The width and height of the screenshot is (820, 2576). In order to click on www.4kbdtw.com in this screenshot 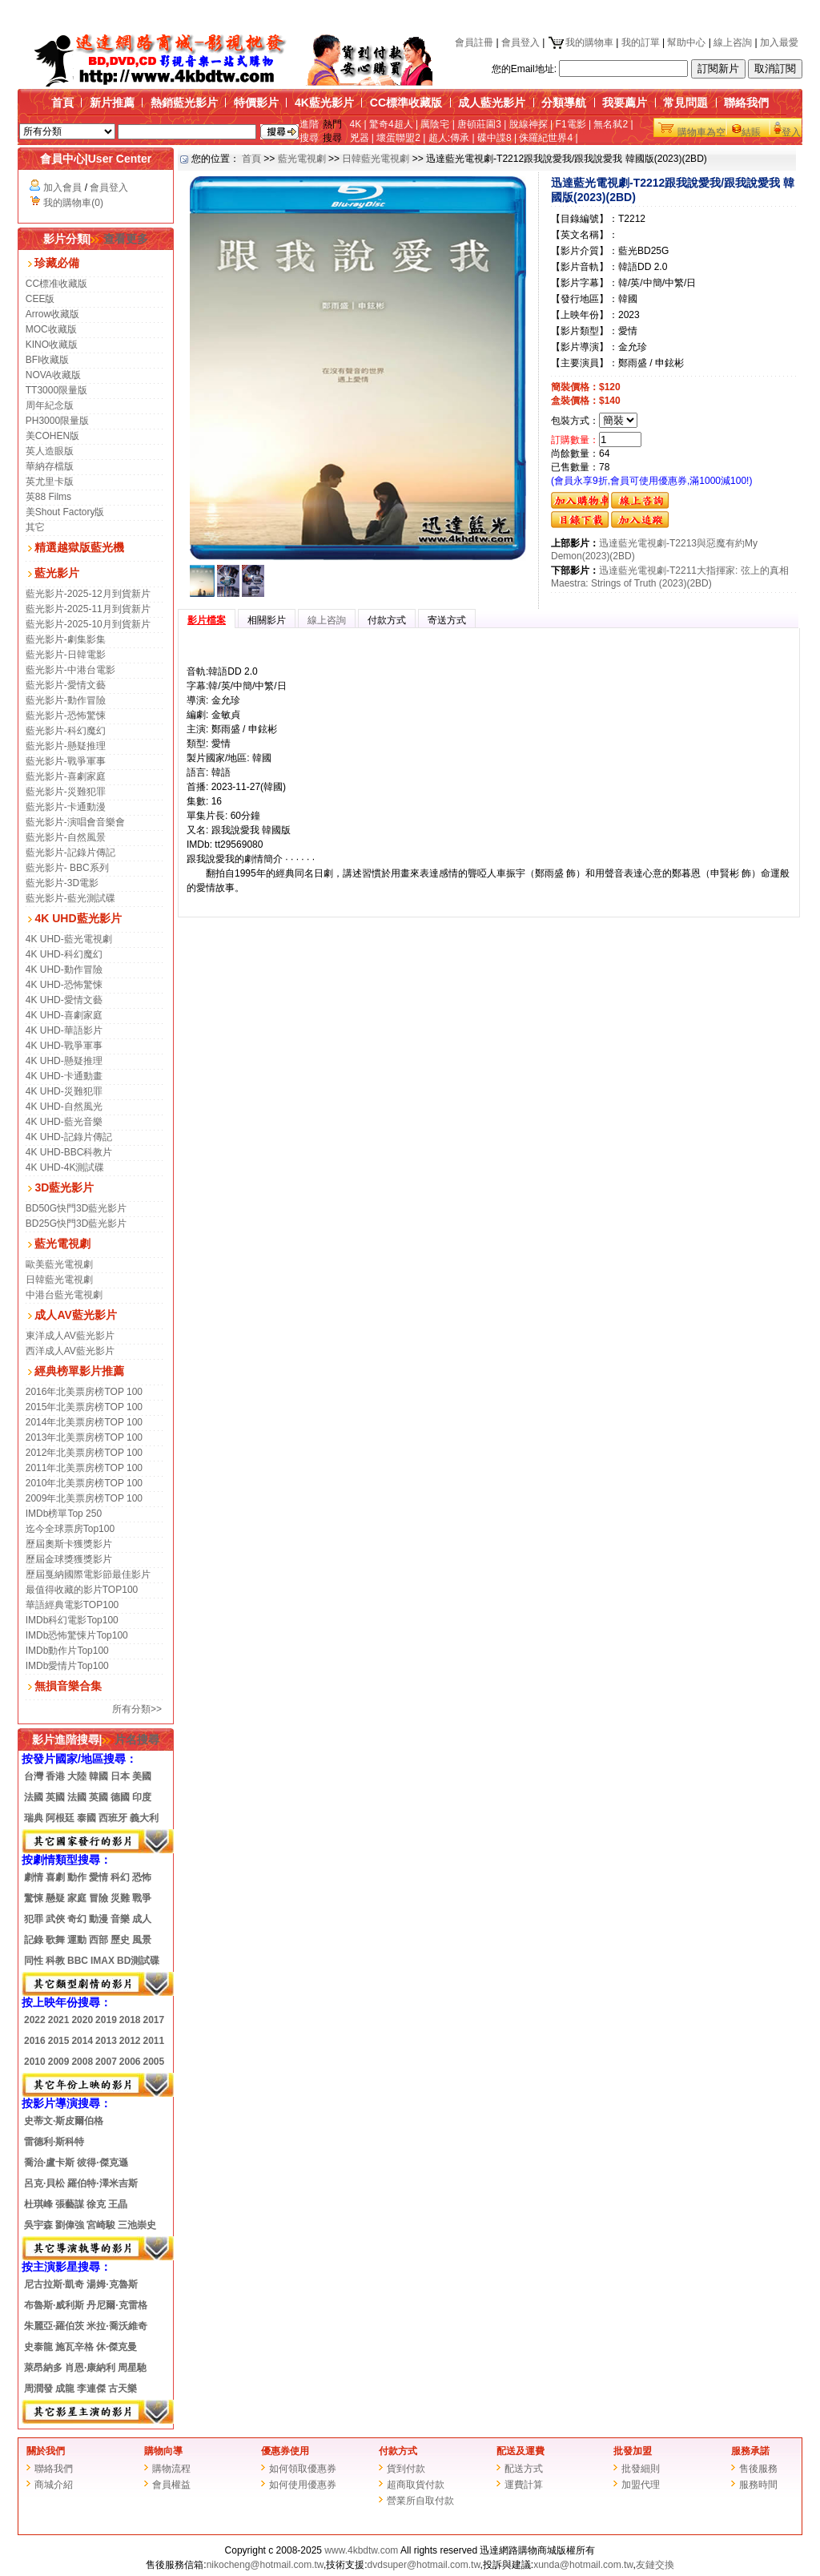, I will do `click(361, 2550)`.